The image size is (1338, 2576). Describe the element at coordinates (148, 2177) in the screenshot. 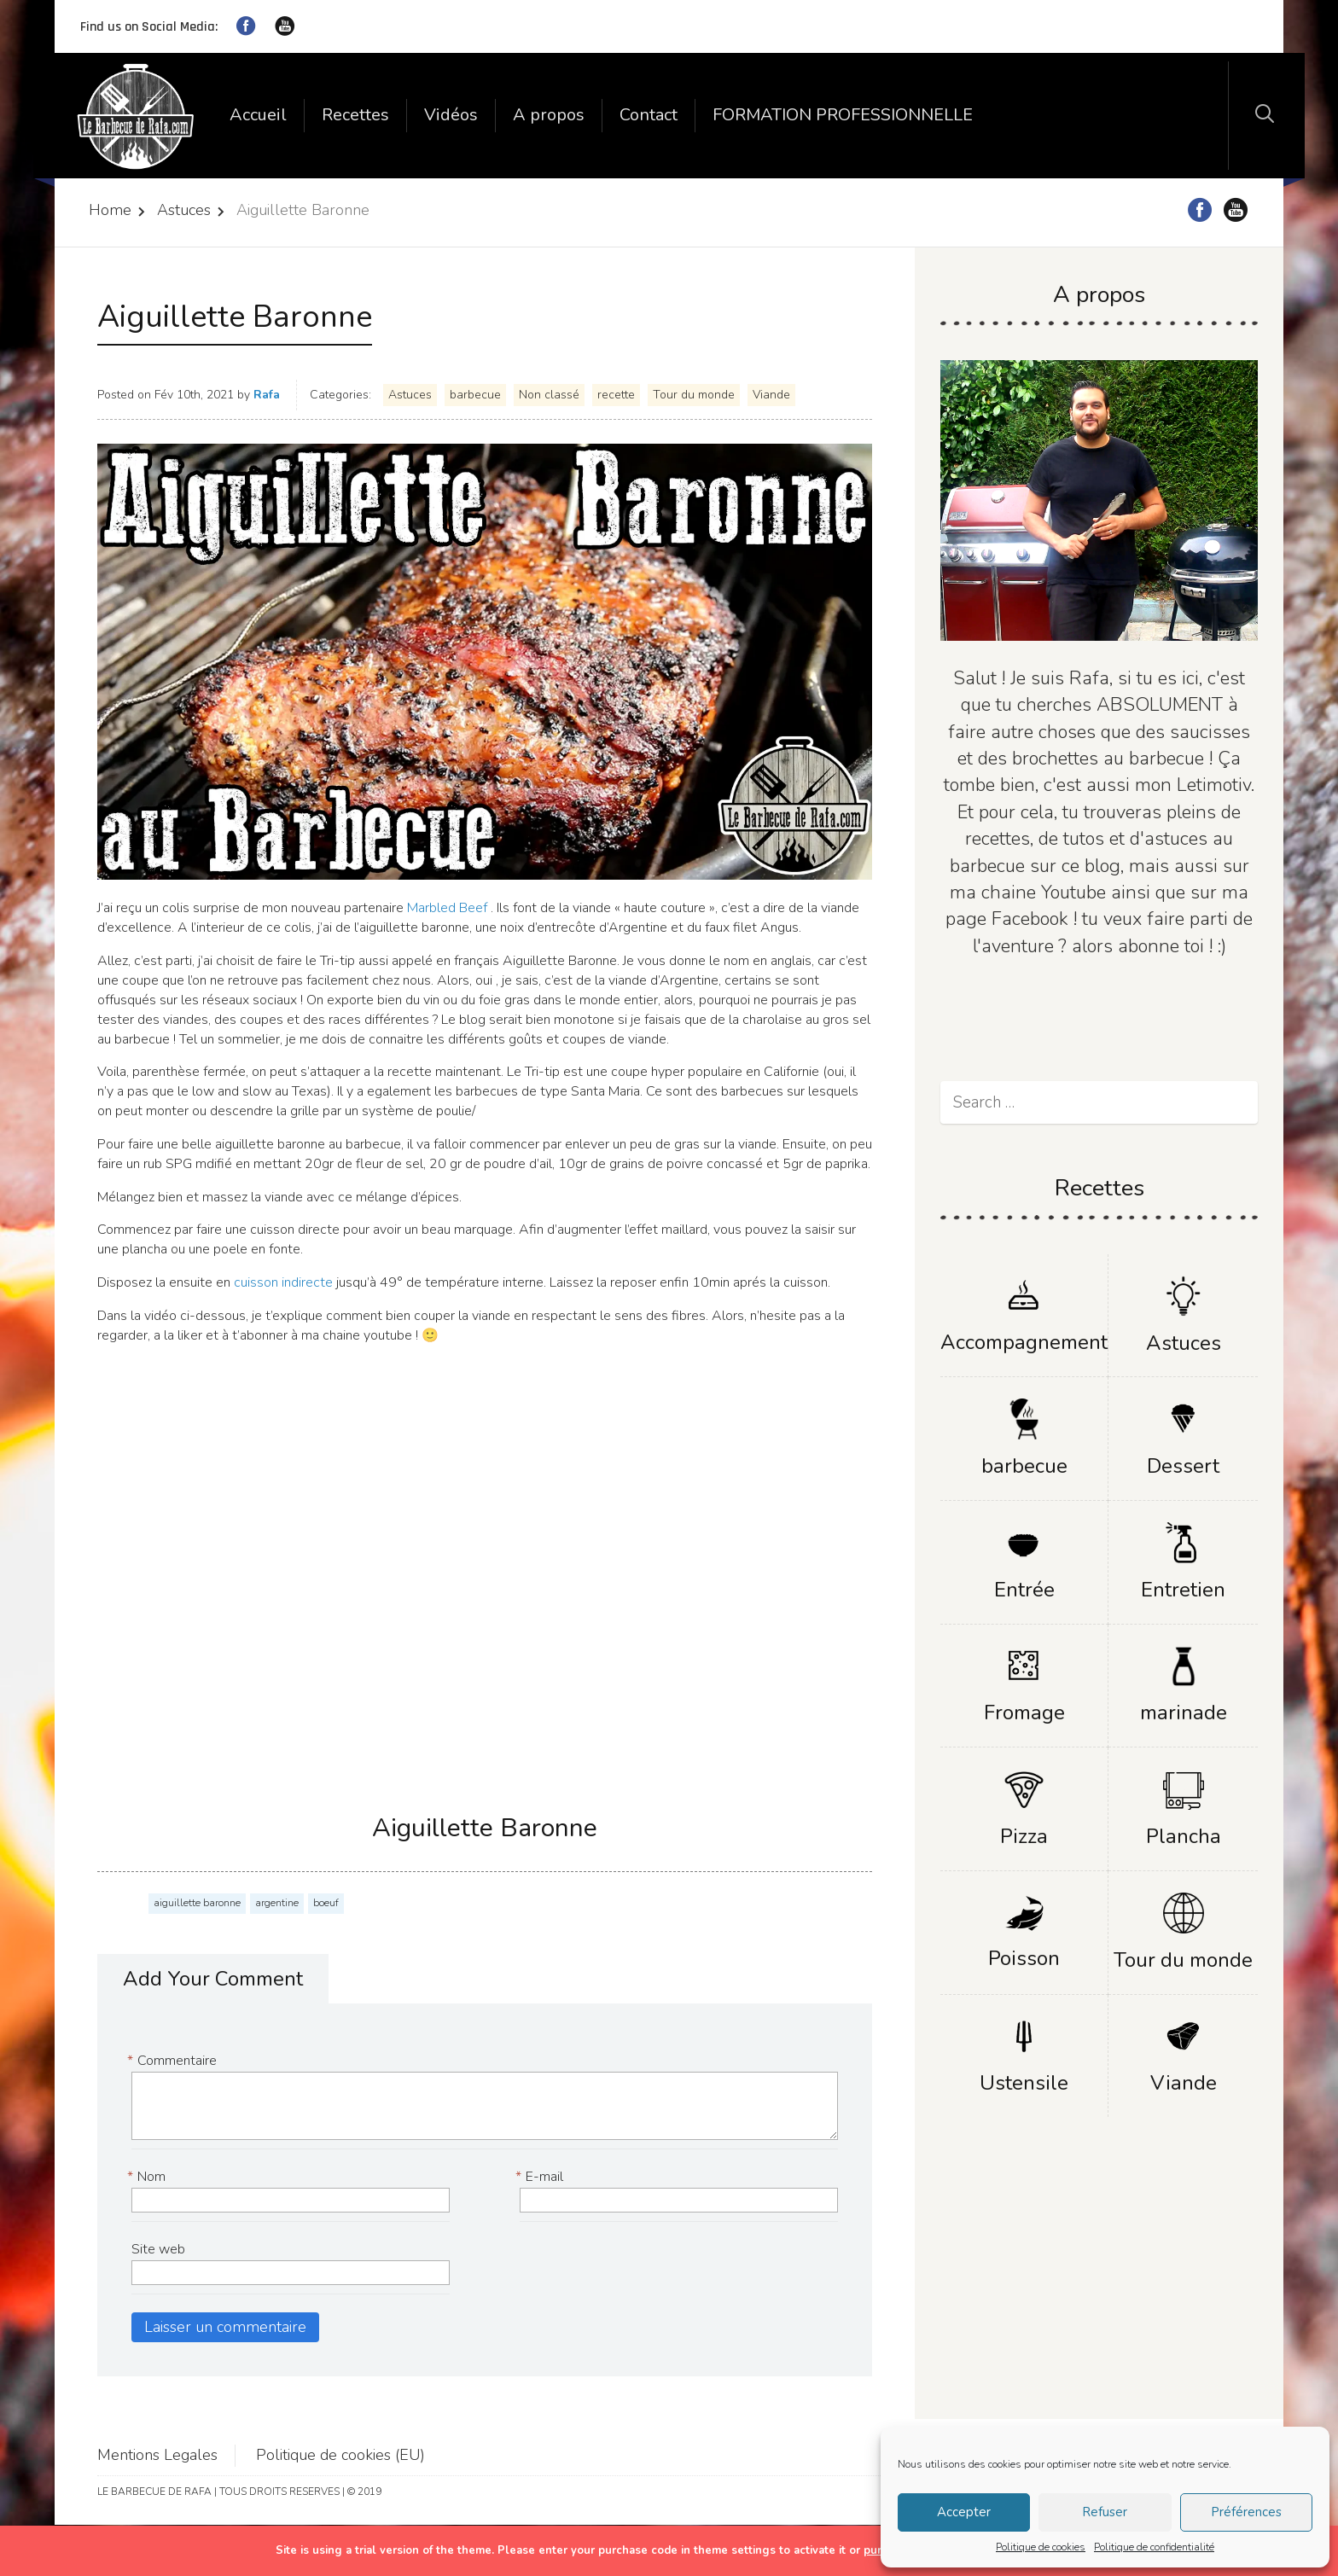

I see `Nom` at that location.